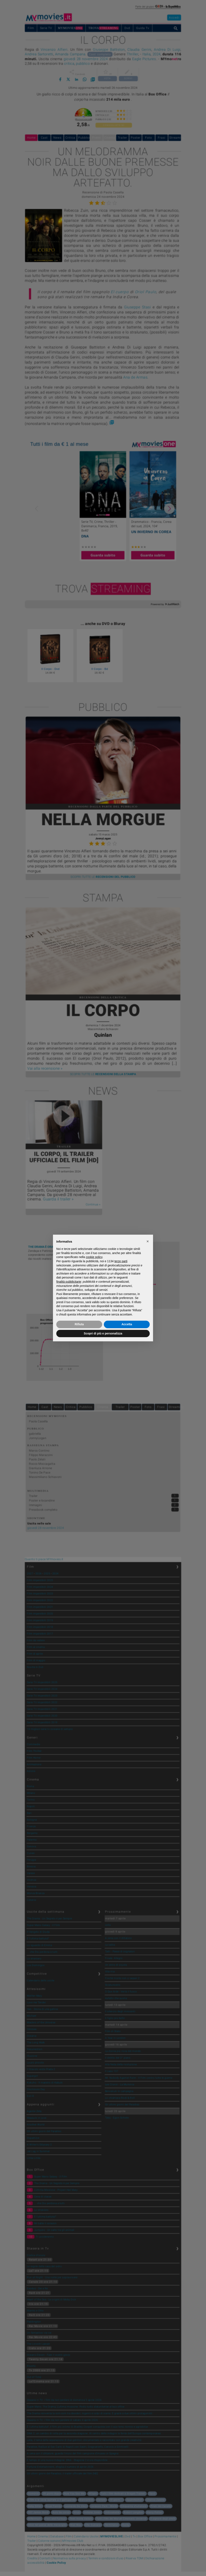 Image resolution: width=206 pixels, height=2576 pixels. I want to click on Scopri di più e personalizza [button], so click(103, 1333).